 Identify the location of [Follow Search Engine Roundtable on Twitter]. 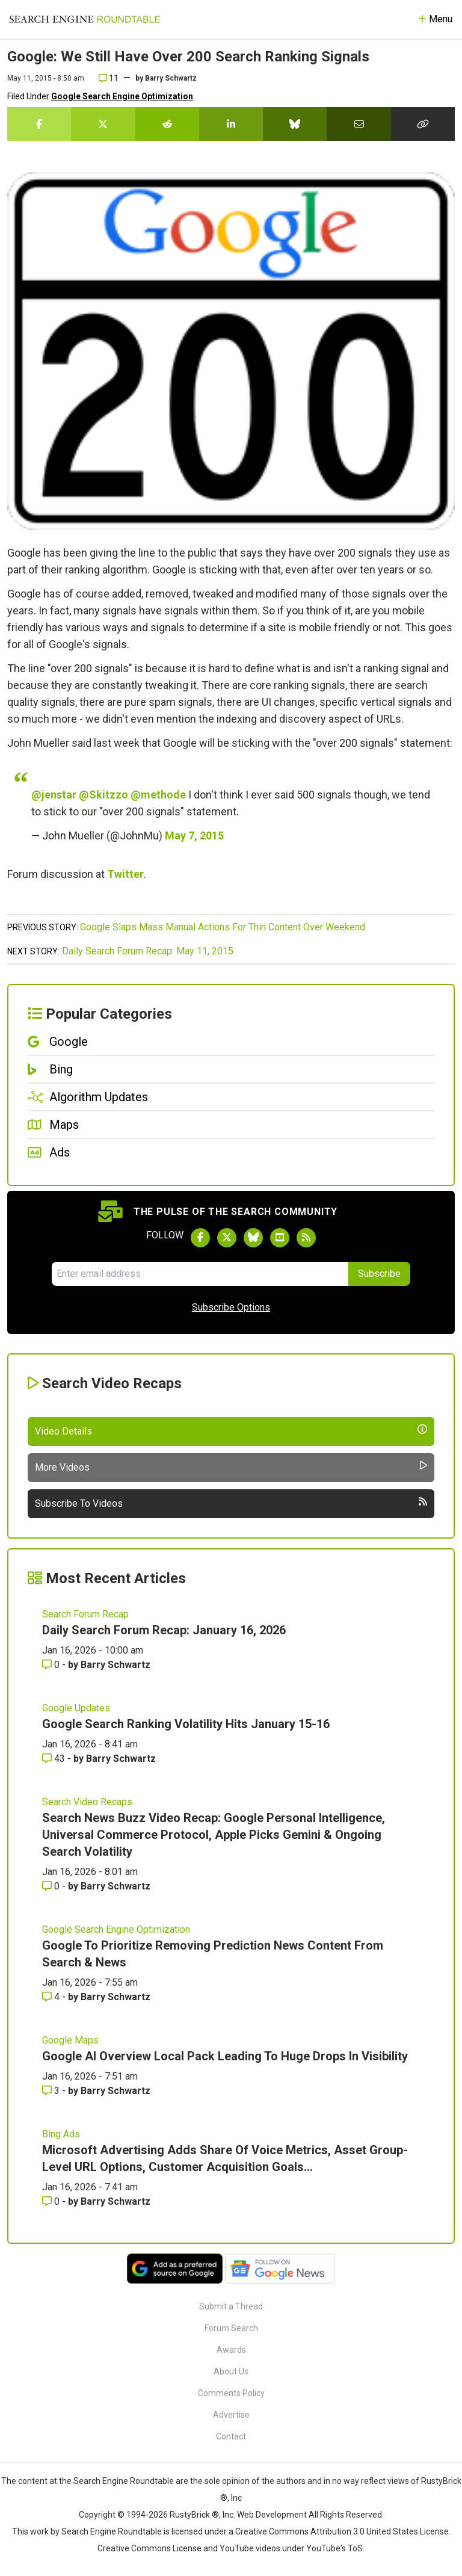
(226, 1237).